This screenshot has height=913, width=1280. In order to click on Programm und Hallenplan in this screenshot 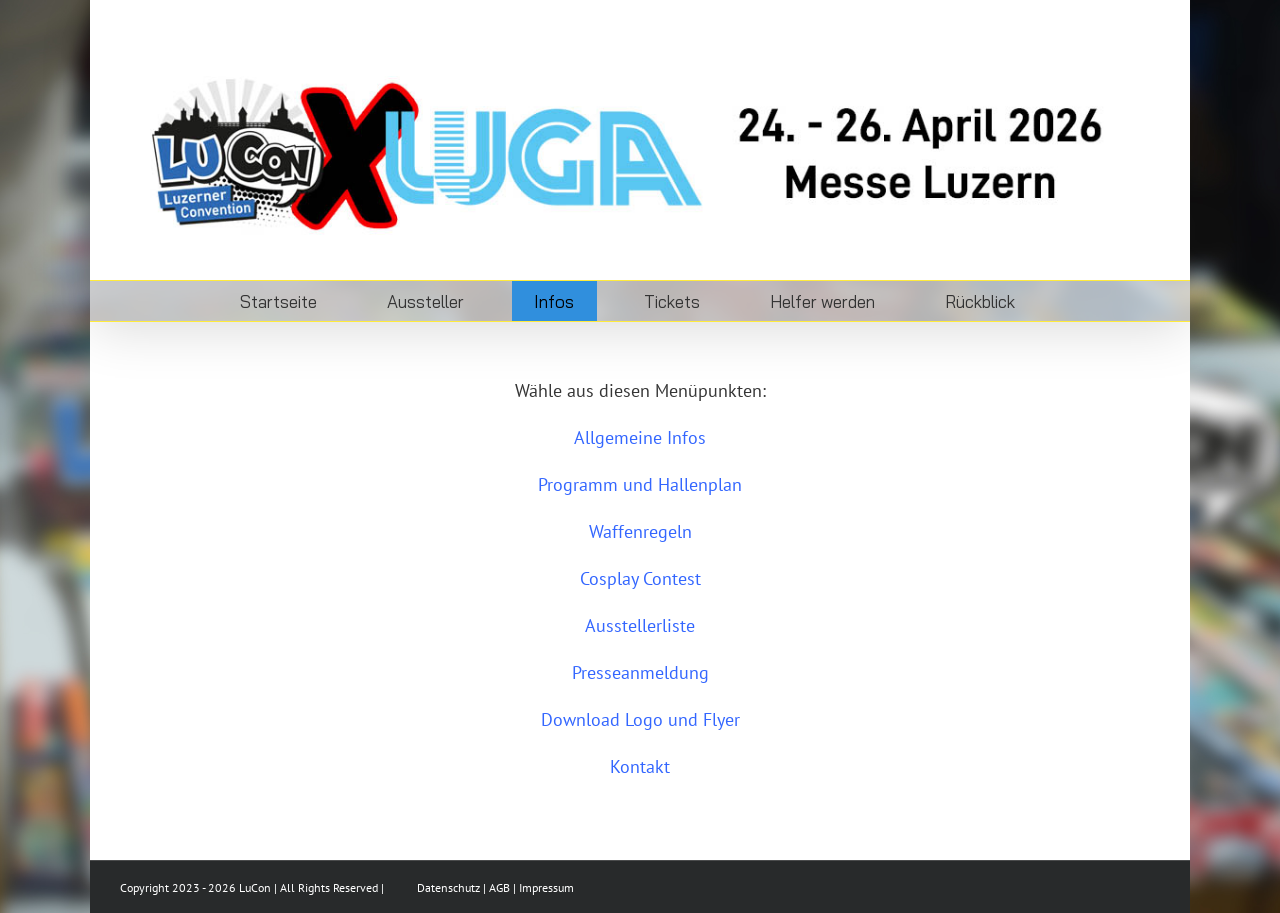, I will do `click(640, 484)`.